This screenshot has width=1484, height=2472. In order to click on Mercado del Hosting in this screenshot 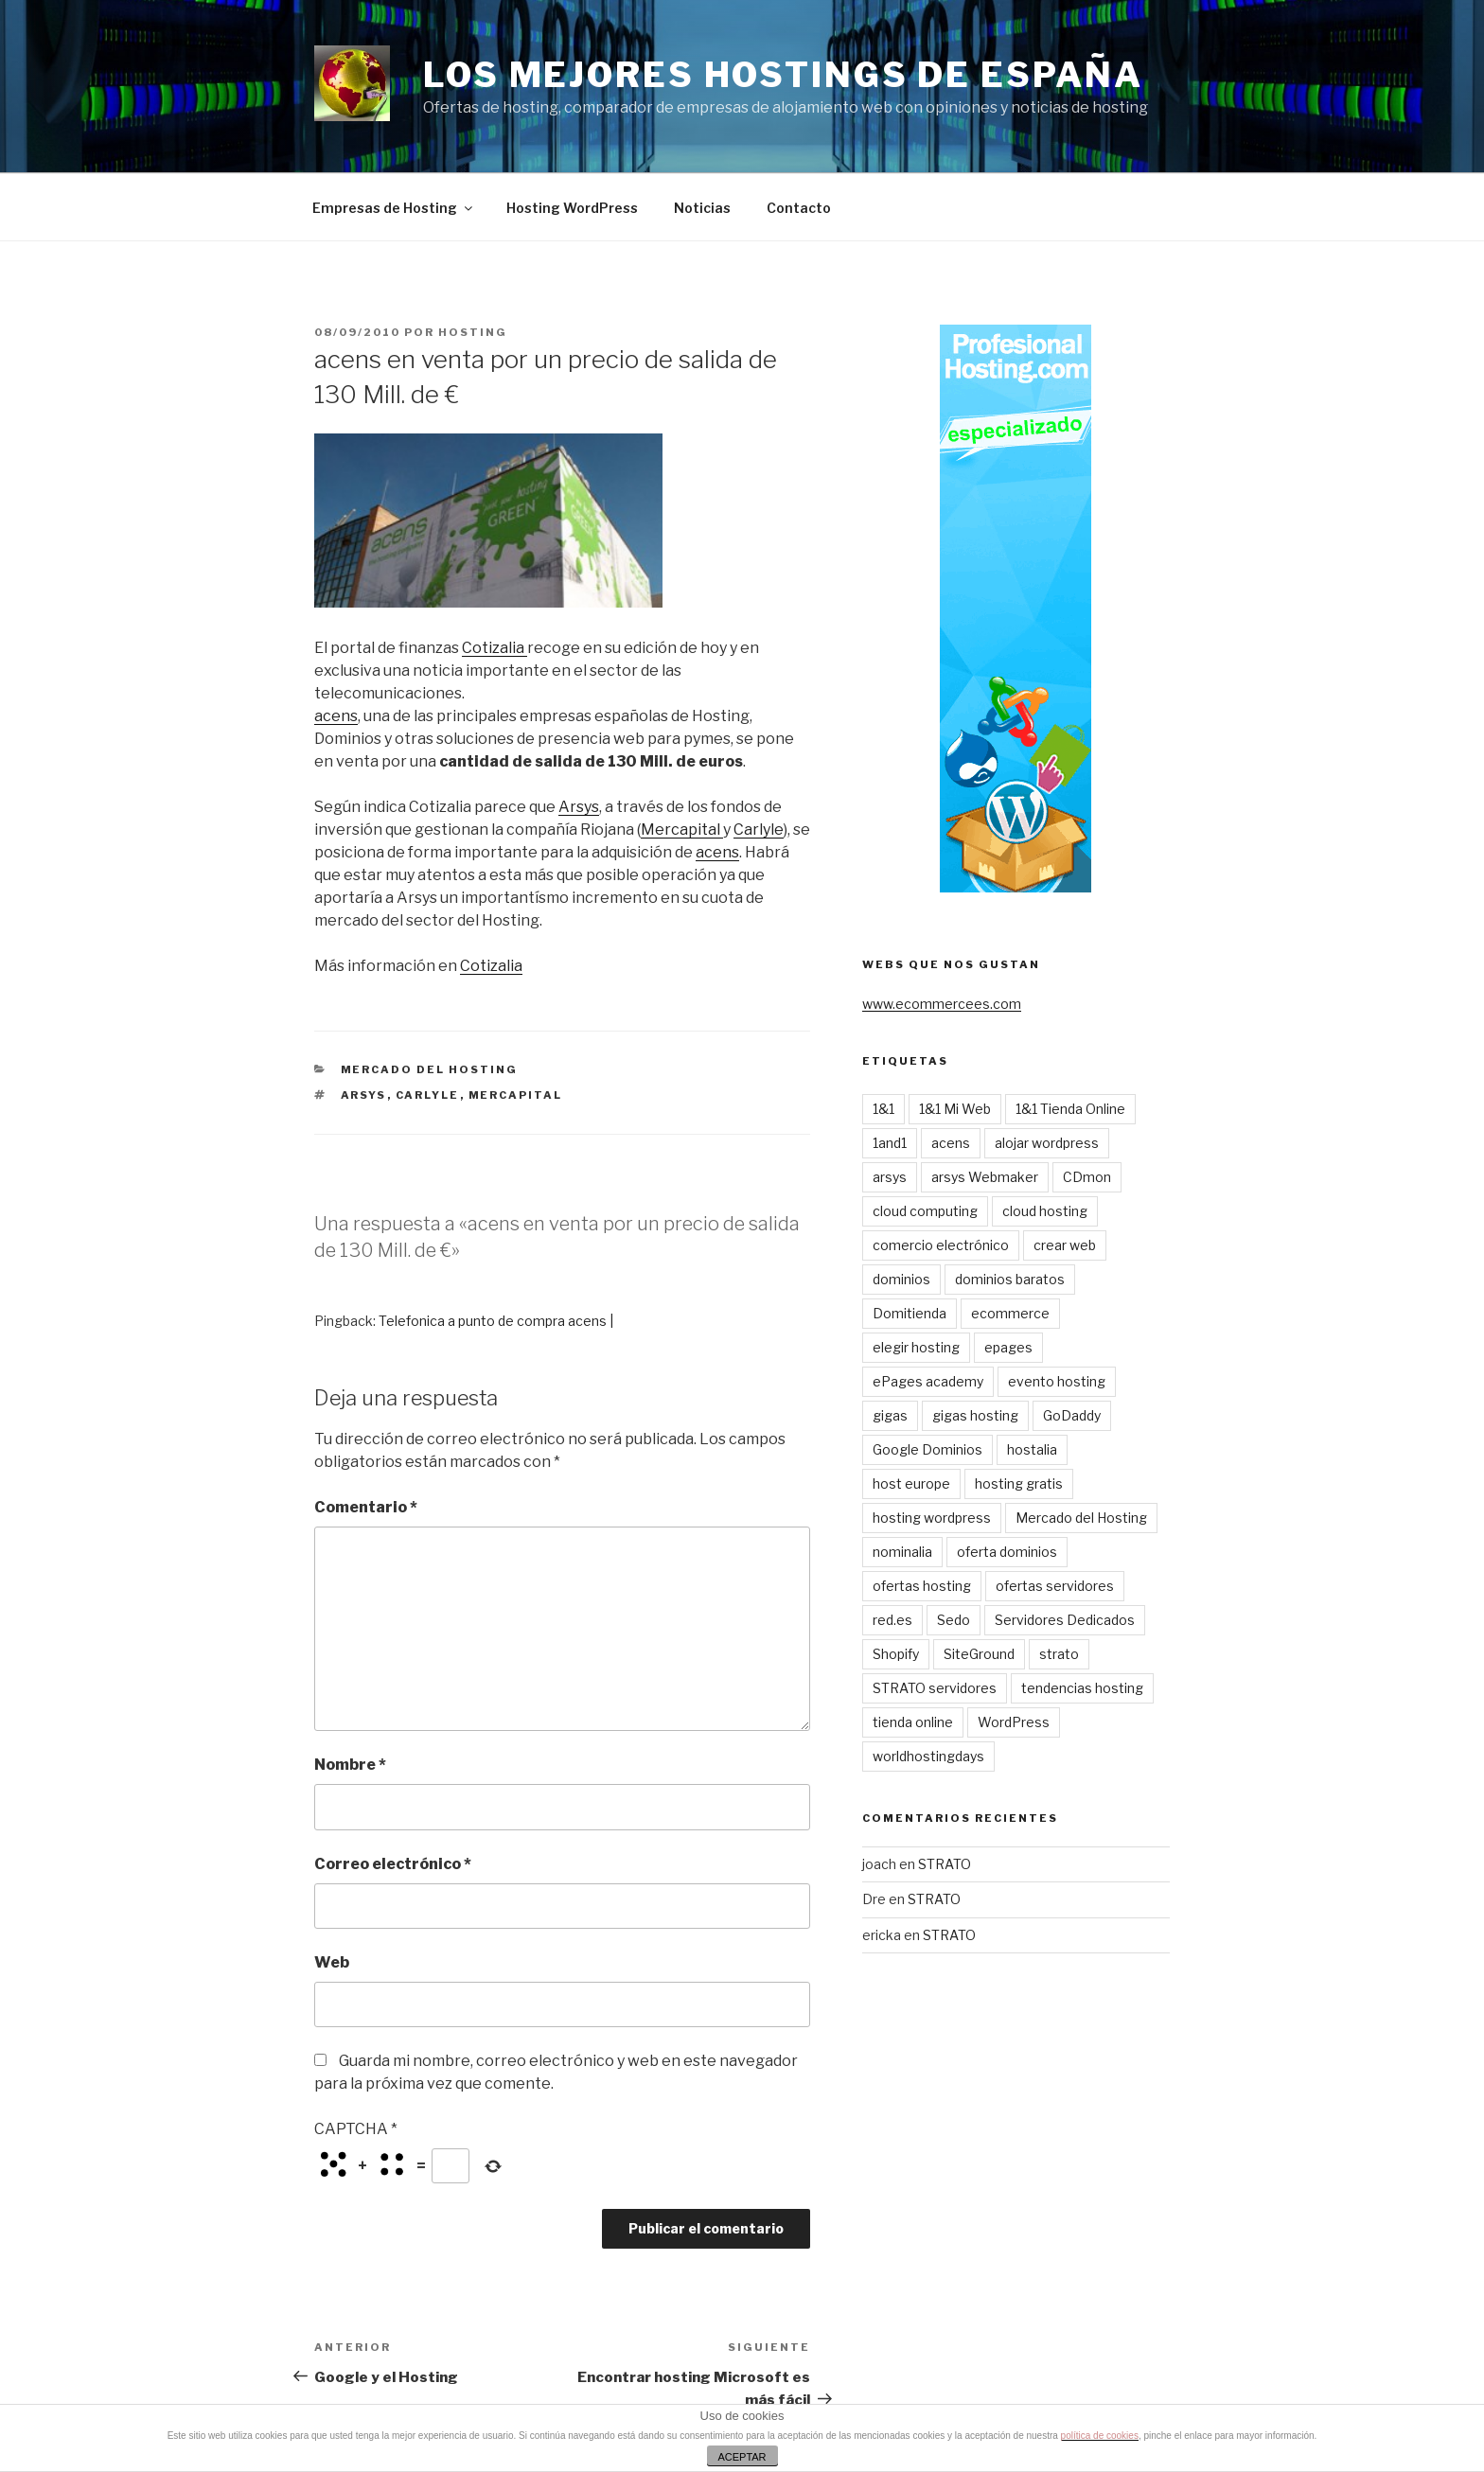, I will do `click(430, 1069)`.